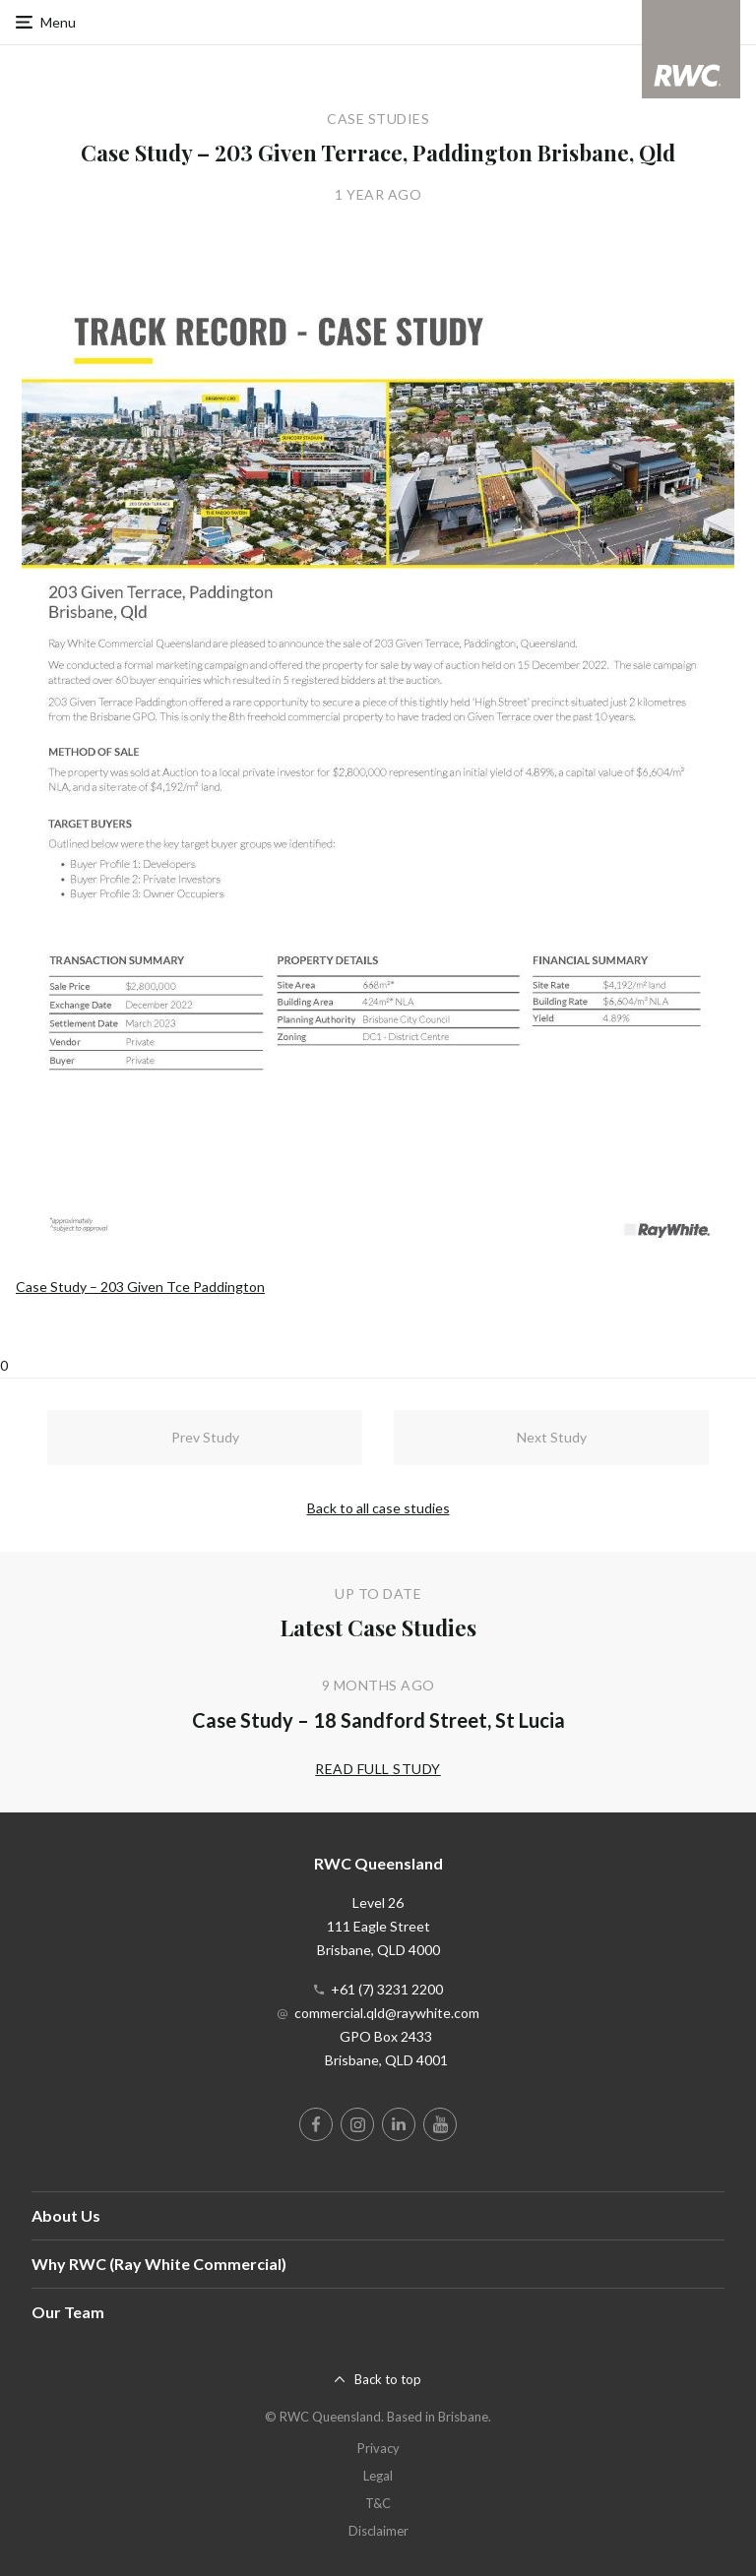 Image resolution: width=756 pixels, height=2576 pixels. What do you see at coordinates (387, 1989) in the screenshot?
I see `+61 (7) 3231 2200` at bounding box center [387, 1989].